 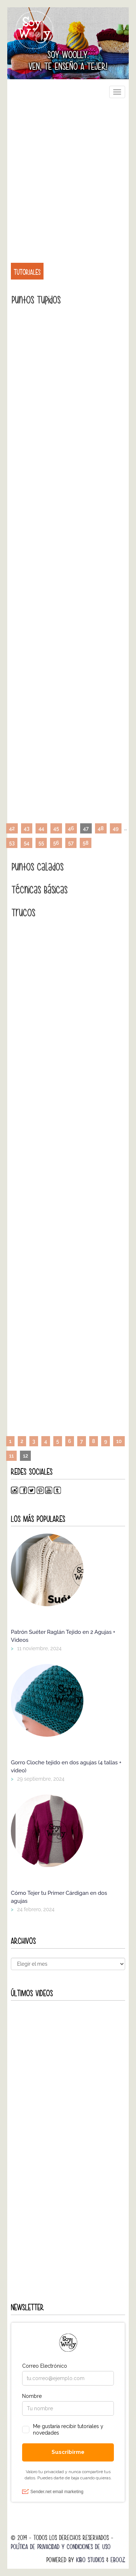 What do you see at coordinates (11, 1456) in the screenshot?
I see `11` at bounding box center [11, 1456].